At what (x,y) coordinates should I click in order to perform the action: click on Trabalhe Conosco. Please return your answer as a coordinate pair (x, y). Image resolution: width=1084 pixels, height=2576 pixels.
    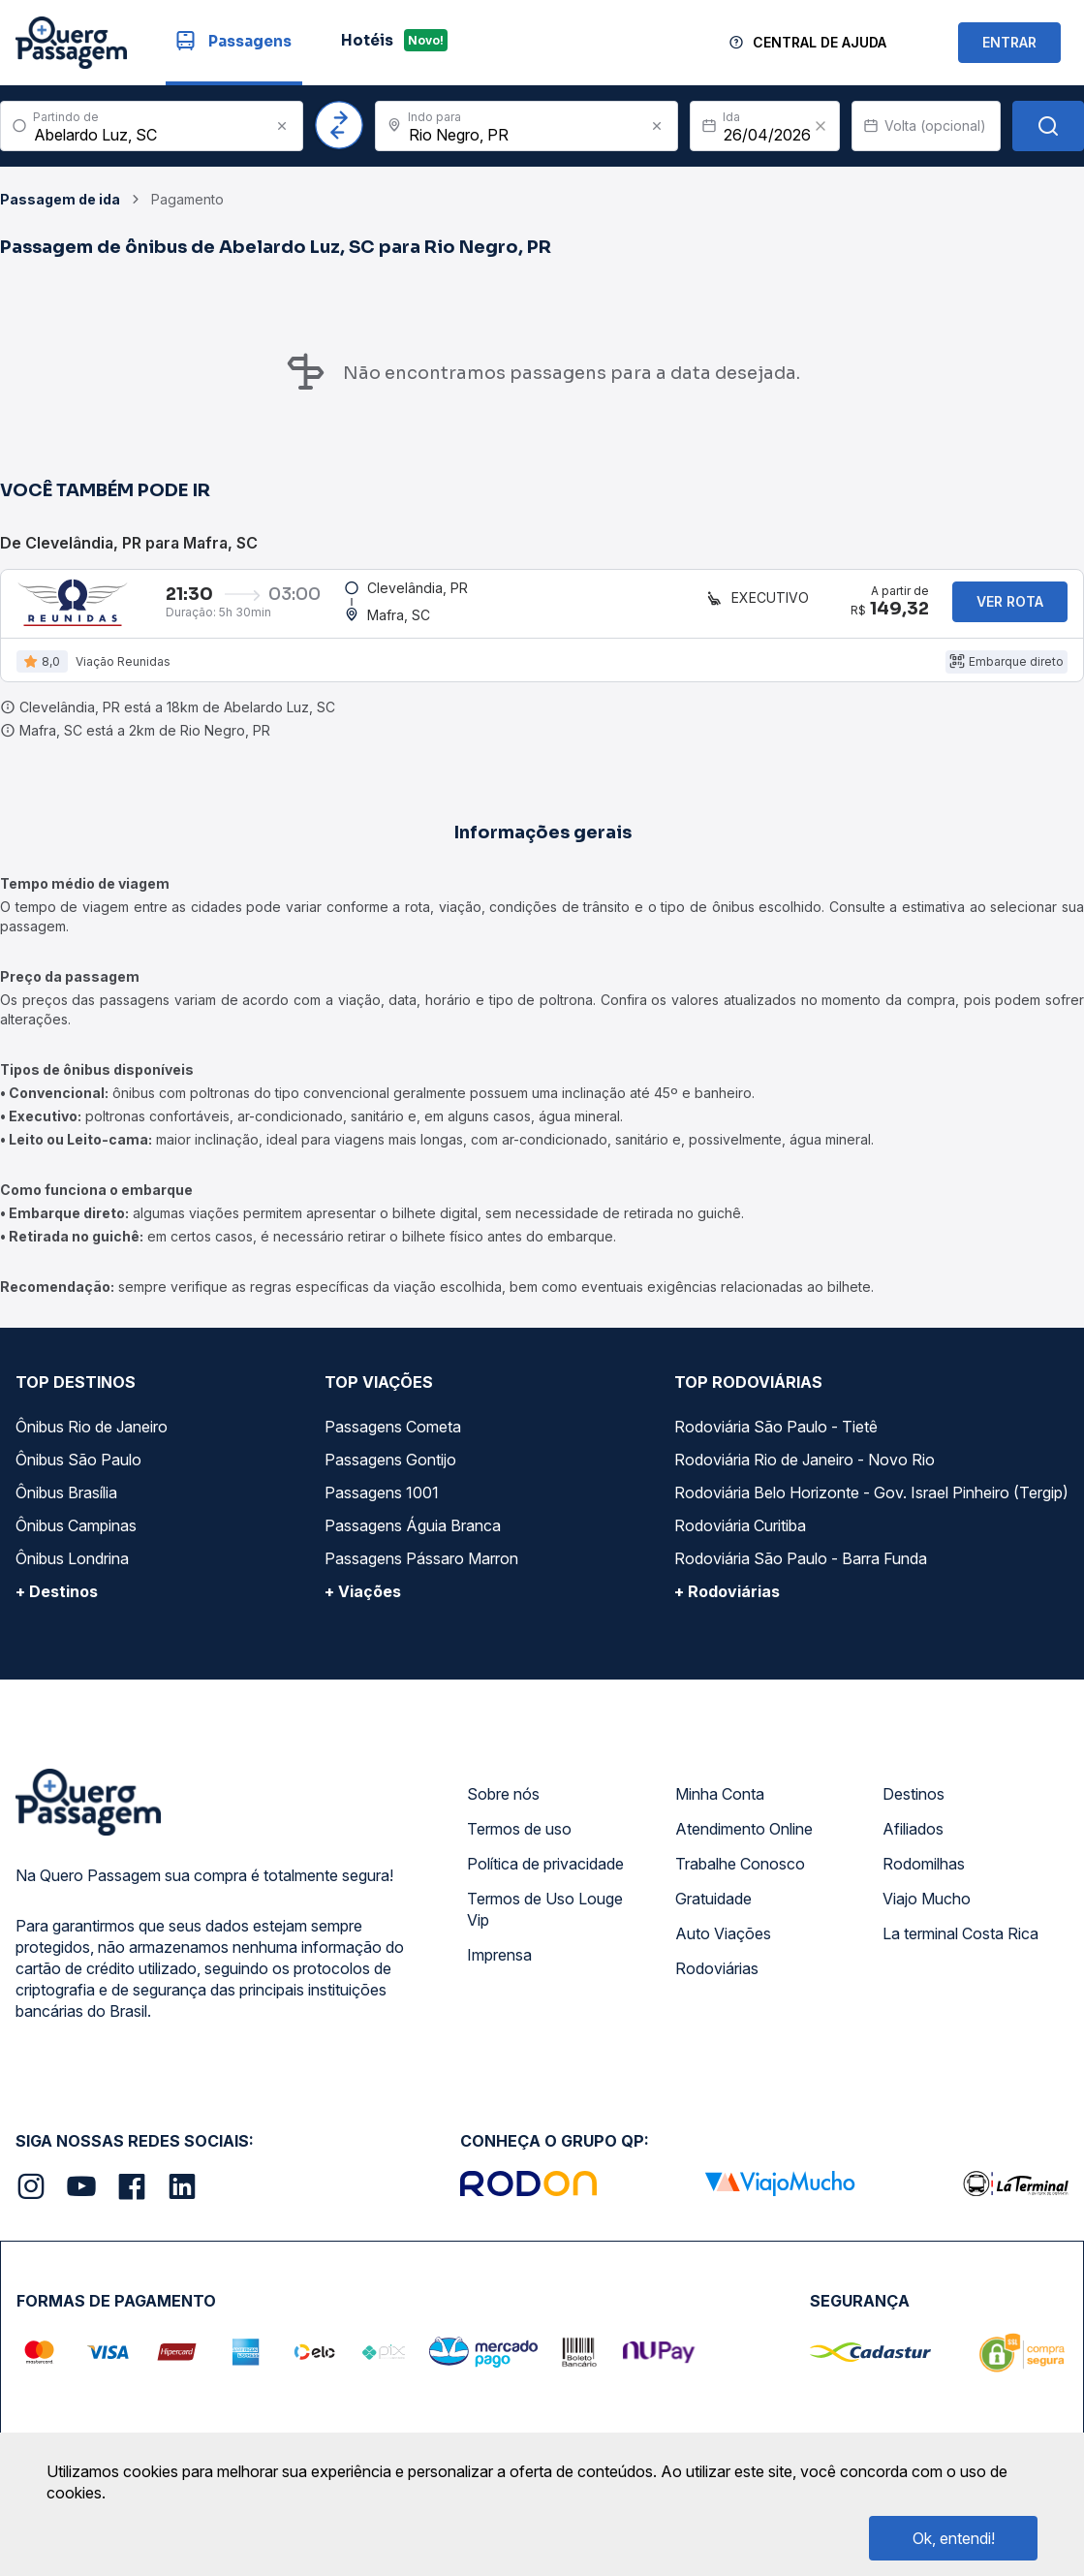
    Looking at the image, I should click on (740, 1879).